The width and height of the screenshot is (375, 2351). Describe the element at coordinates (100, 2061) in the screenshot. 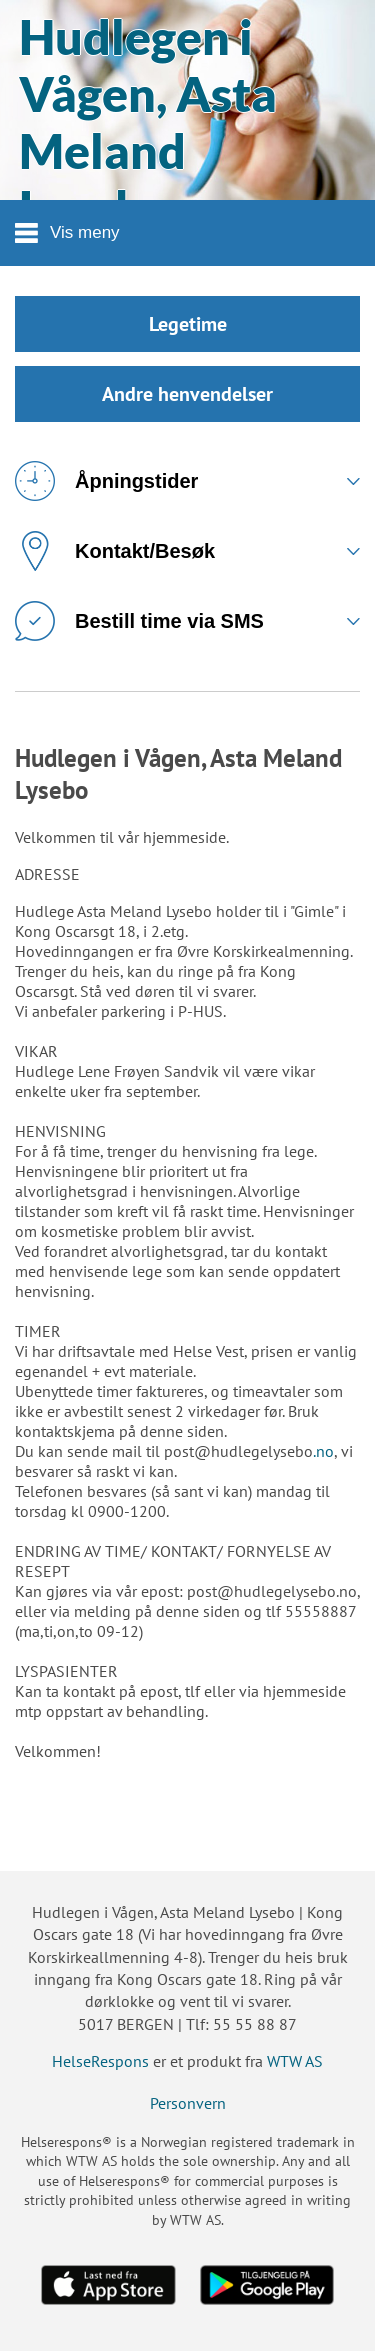

I see `HelseRespons` at that location.